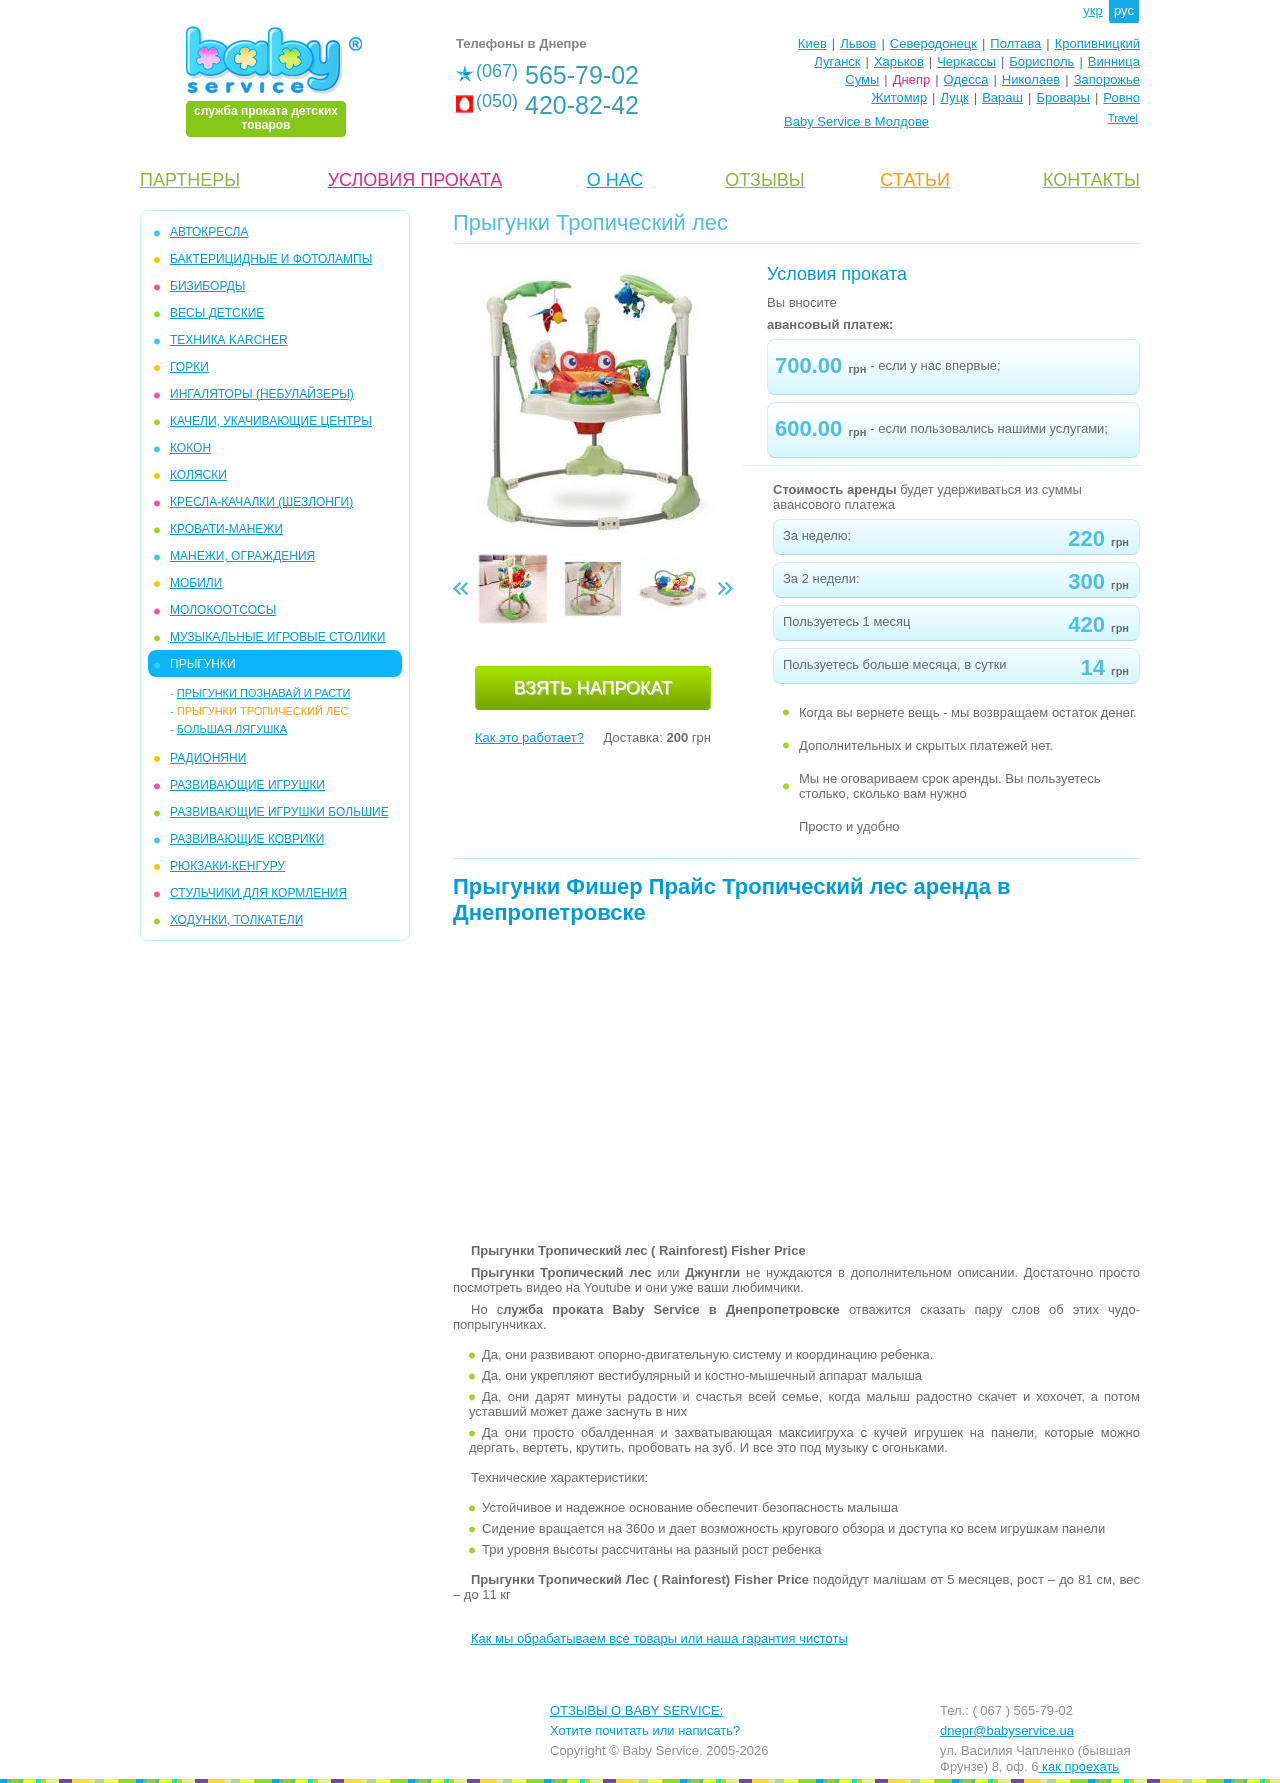  I want to click on dnepr@babyservice.ua, so click(1007, 1730).